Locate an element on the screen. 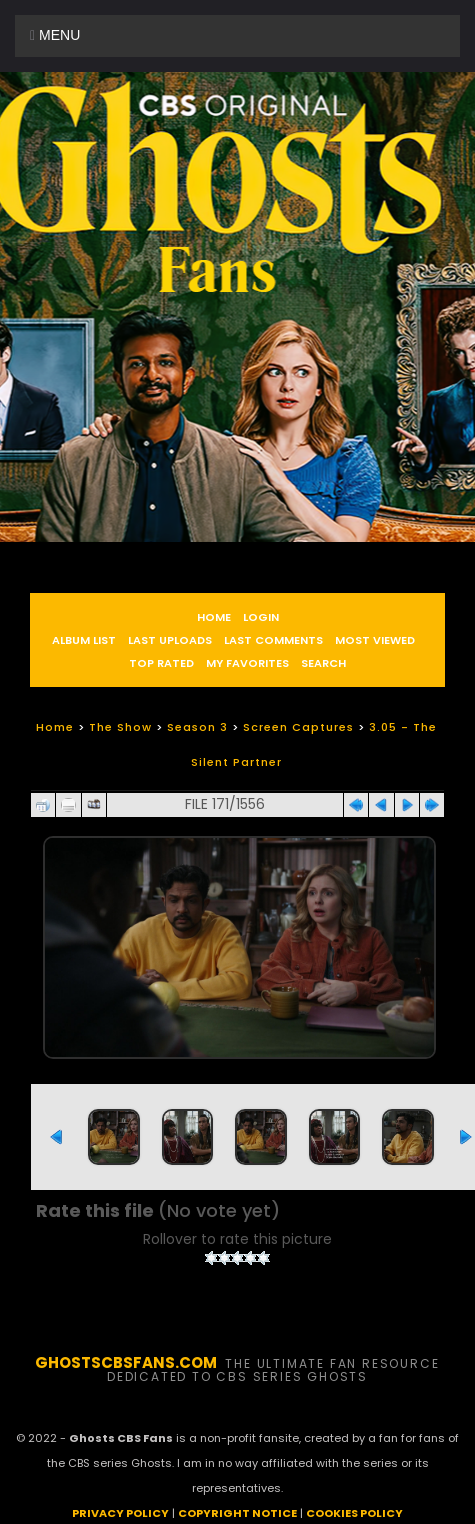  Last comments is located at coordinates (273, 640).